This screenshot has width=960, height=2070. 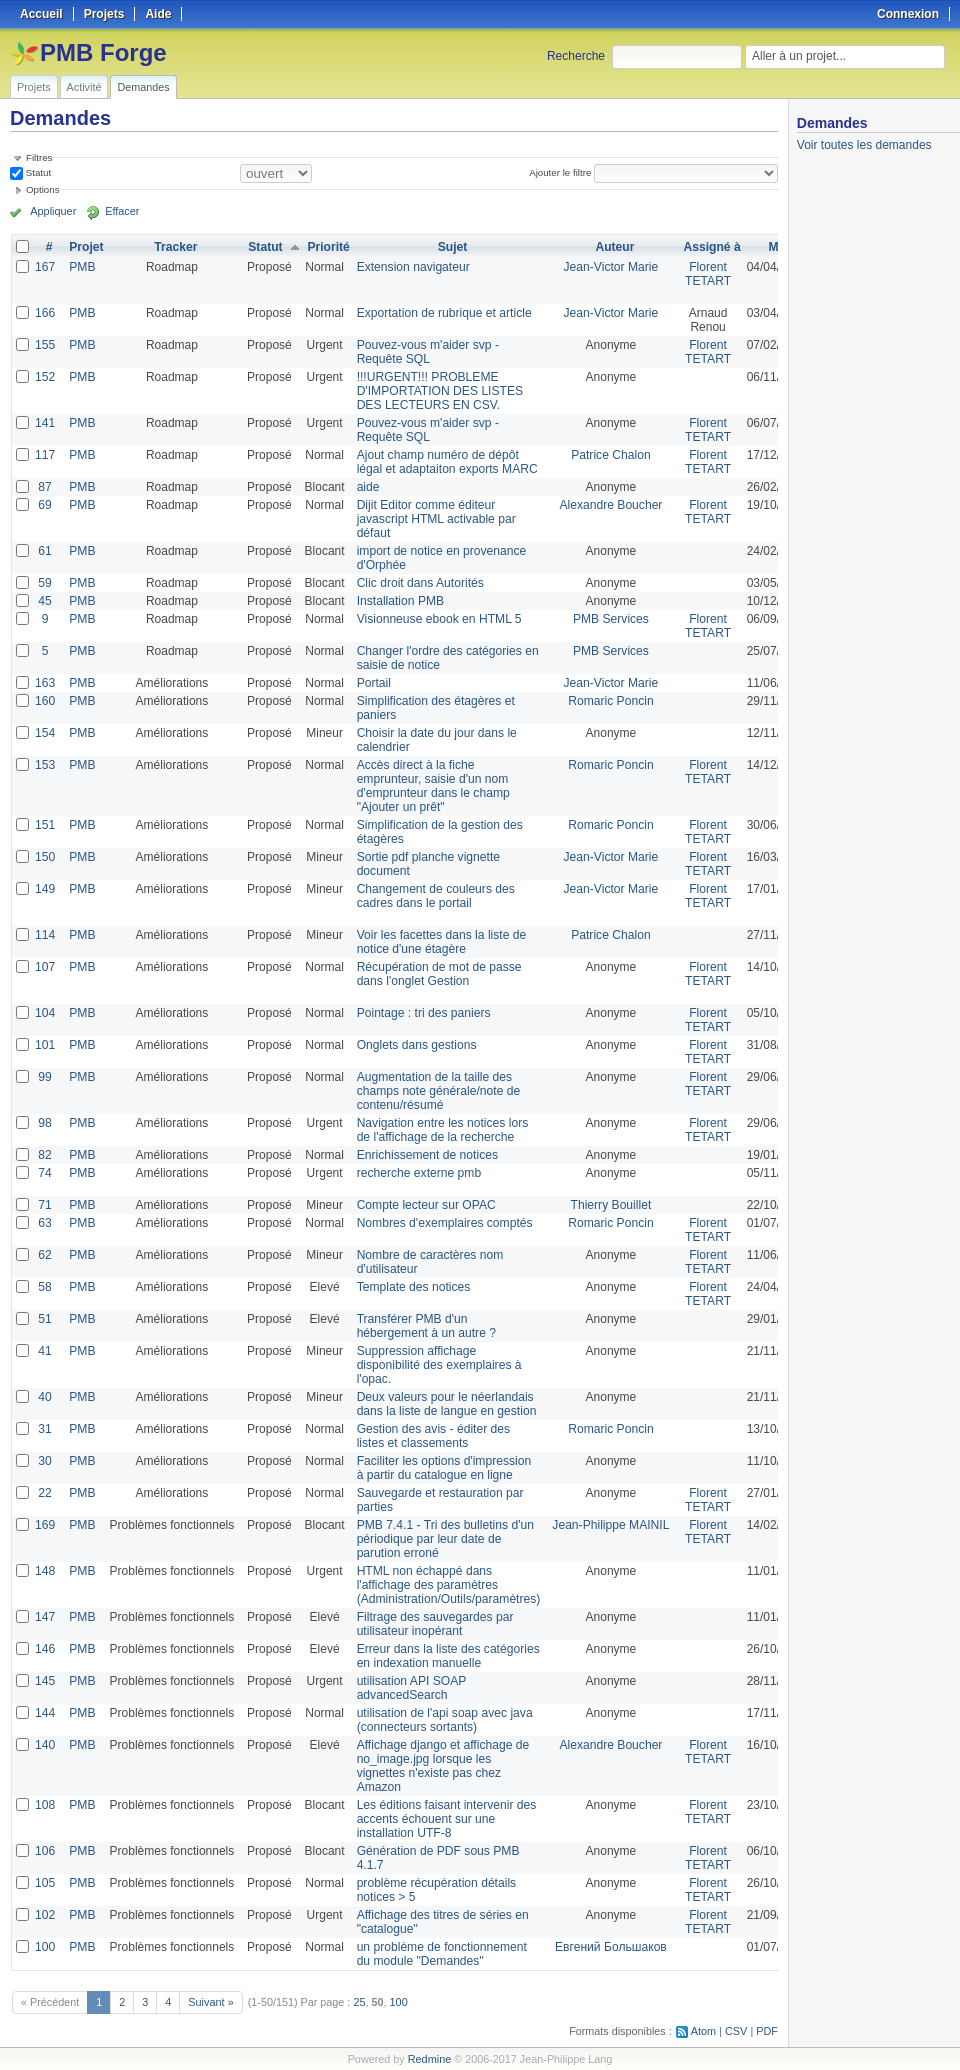 I want to click on Filtrage des sauvegardes par utilisateur inopérant, so click(x=433, y=1624).